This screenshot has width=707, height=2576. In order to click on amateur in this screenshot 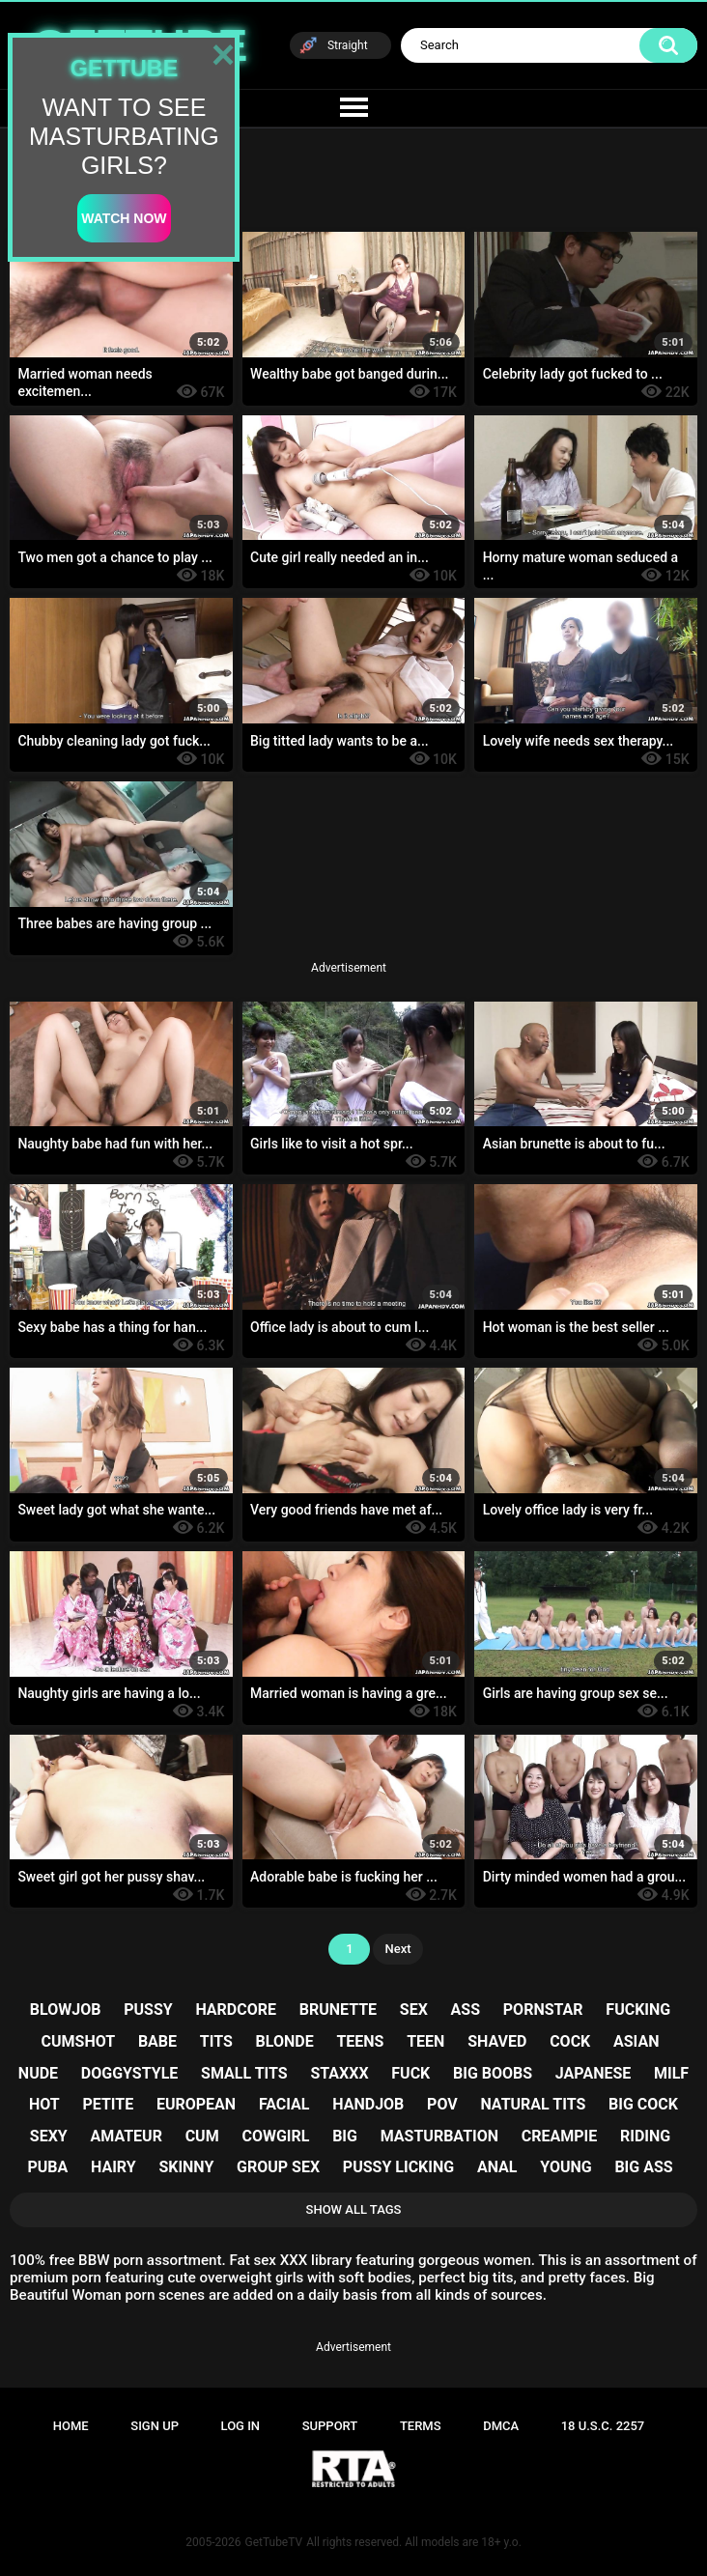, I will do `click(126, 2136)`.